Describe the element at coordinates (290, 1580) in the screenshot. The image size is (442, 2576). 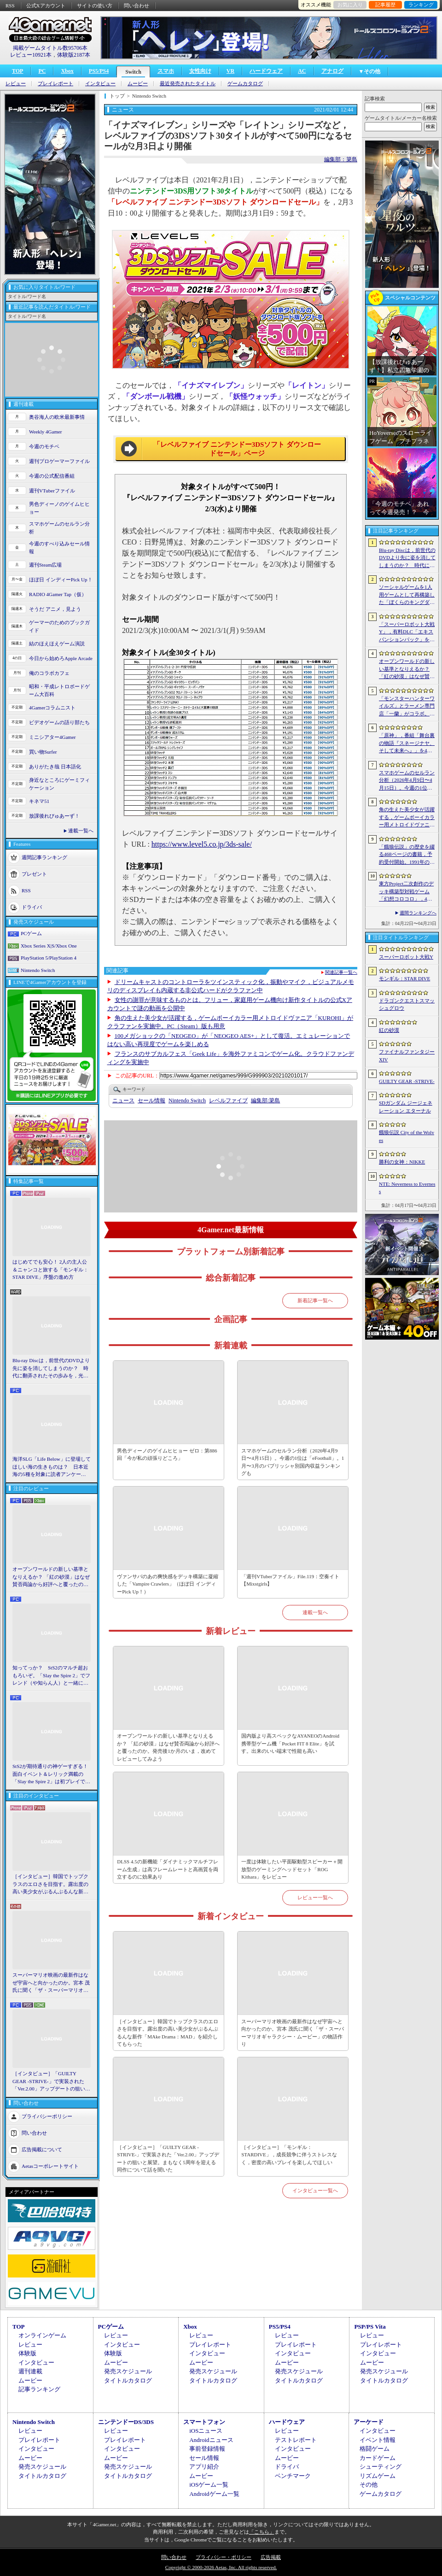
I see `「週刊VTuberファイル」File.119：空奏イト【Mixstgirls】` at that location.